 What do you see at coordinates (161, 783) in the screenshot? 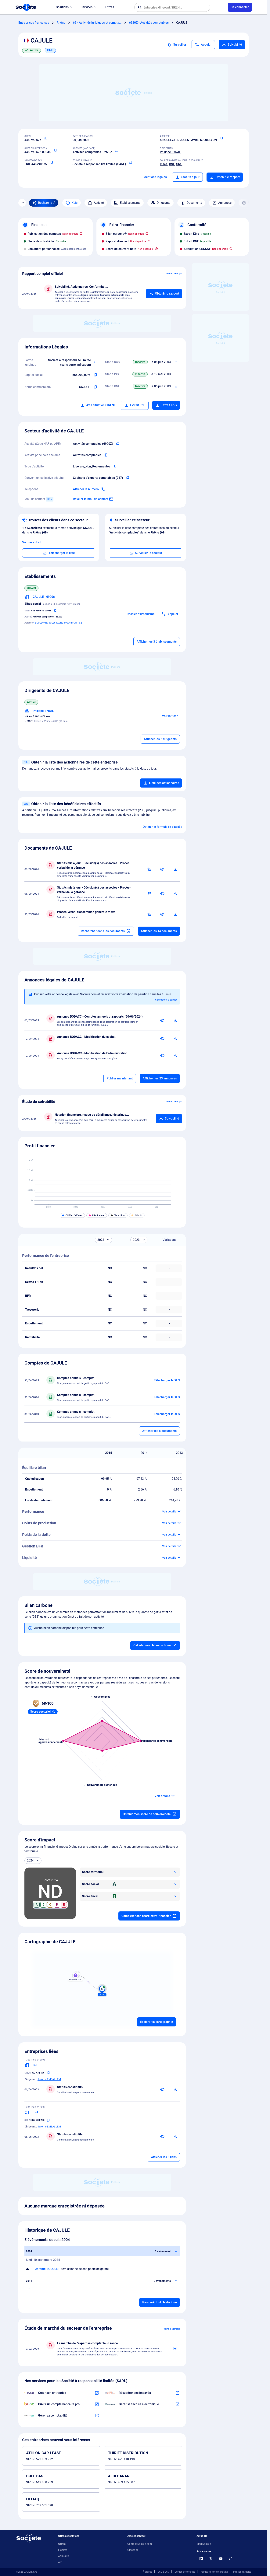
I see `Liste des actionnaires` at bounding box center [161, 783].